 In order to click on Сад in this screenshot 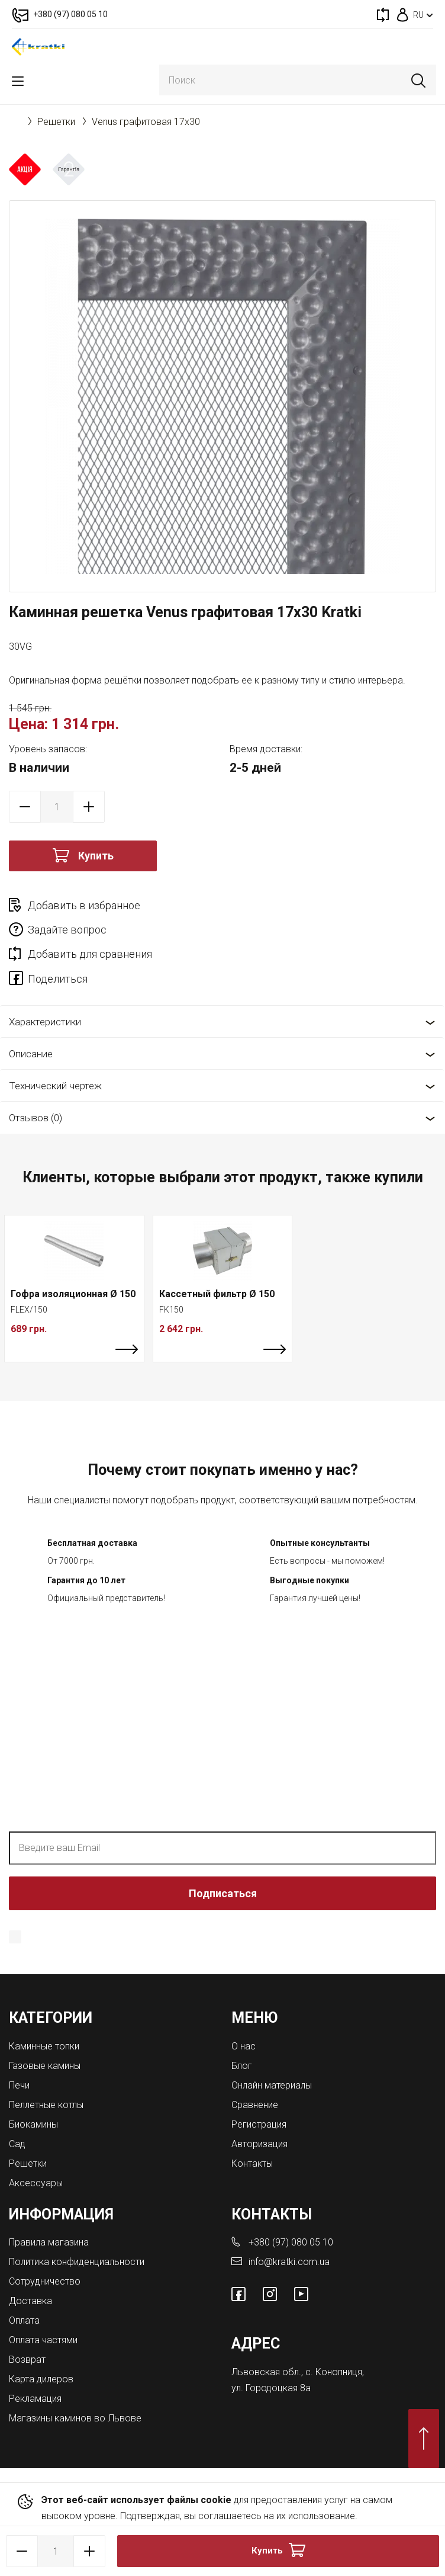, I will do `click(17, 2144)`.